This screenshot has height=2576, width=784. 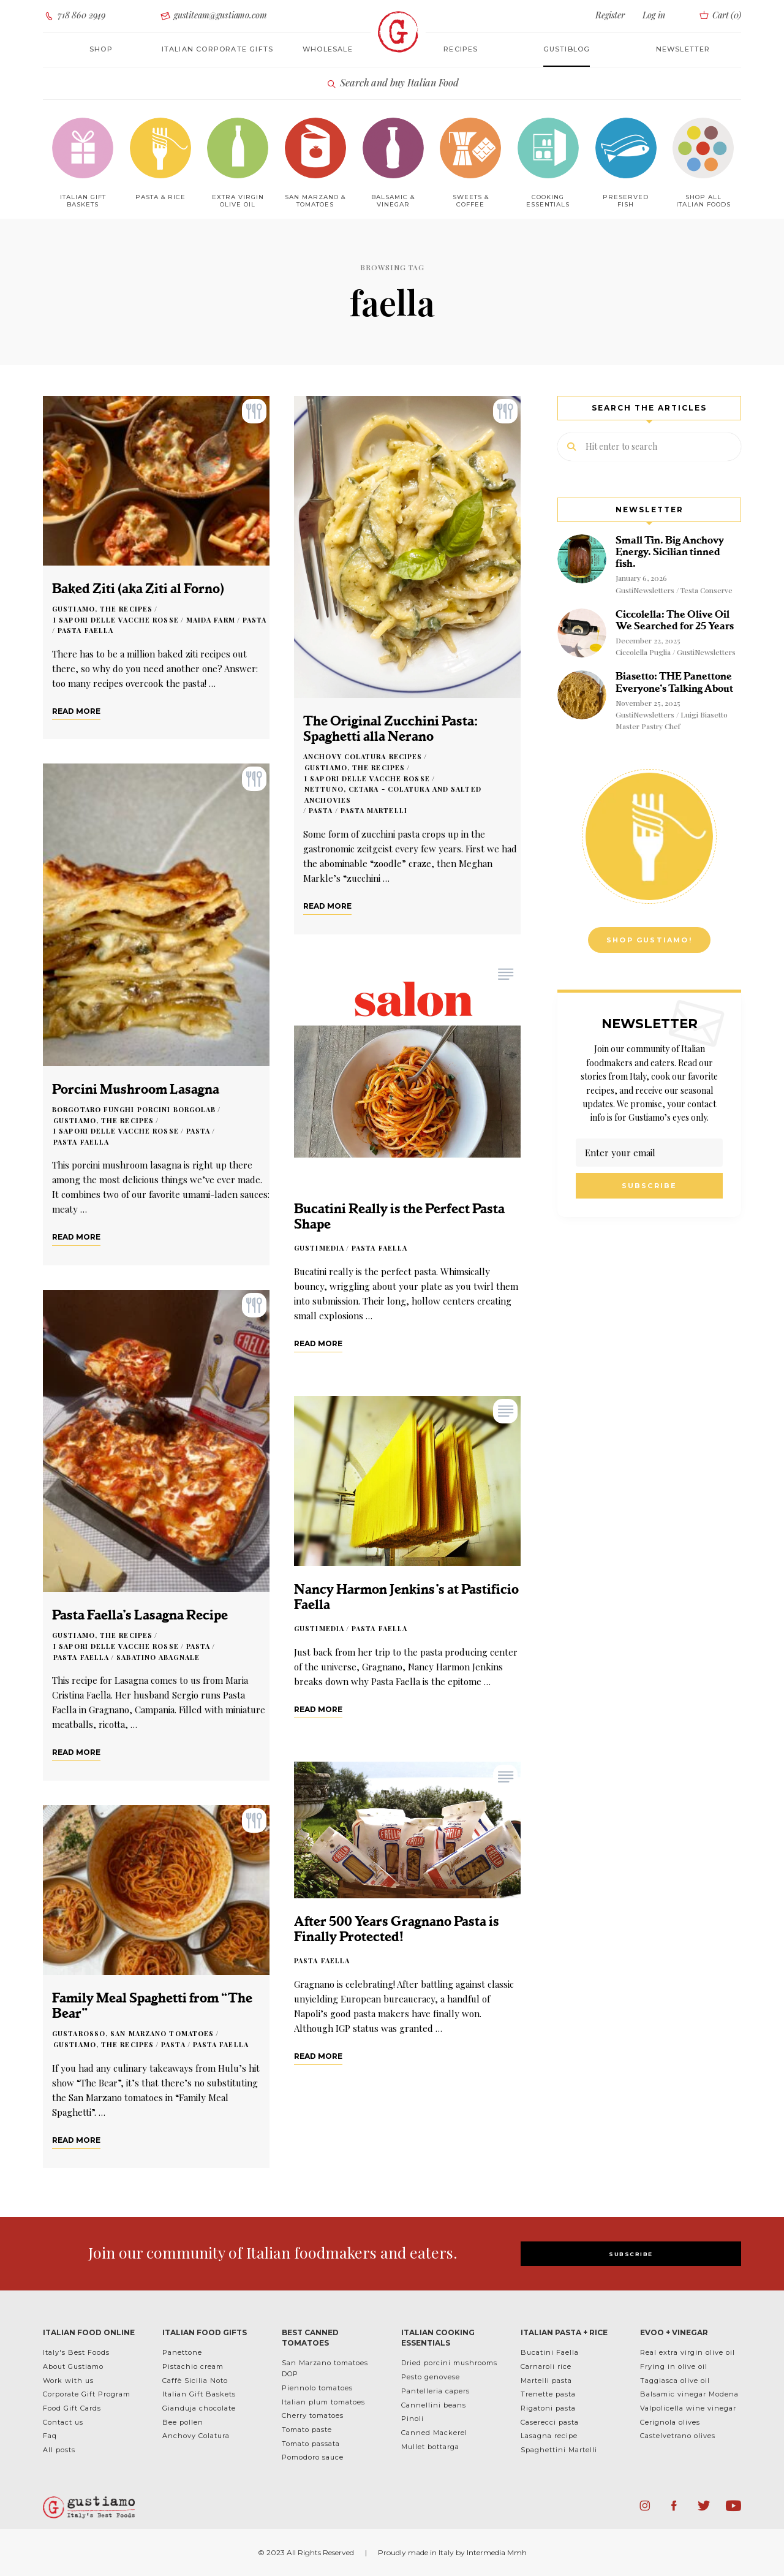 What do you see at coordinates (687, 2352) in the screenshot?
I see `Real extra virgin olive oil` at bounding box center [687, 2352].